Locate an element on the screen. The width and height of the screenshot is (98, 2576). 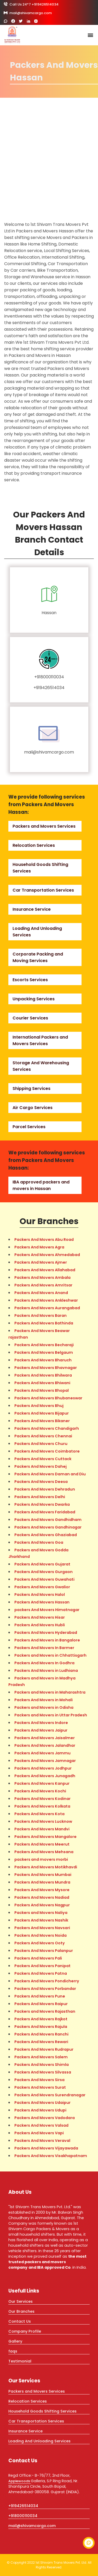
Packers And Movers Nadiad is located at coordinates (41, 1897).